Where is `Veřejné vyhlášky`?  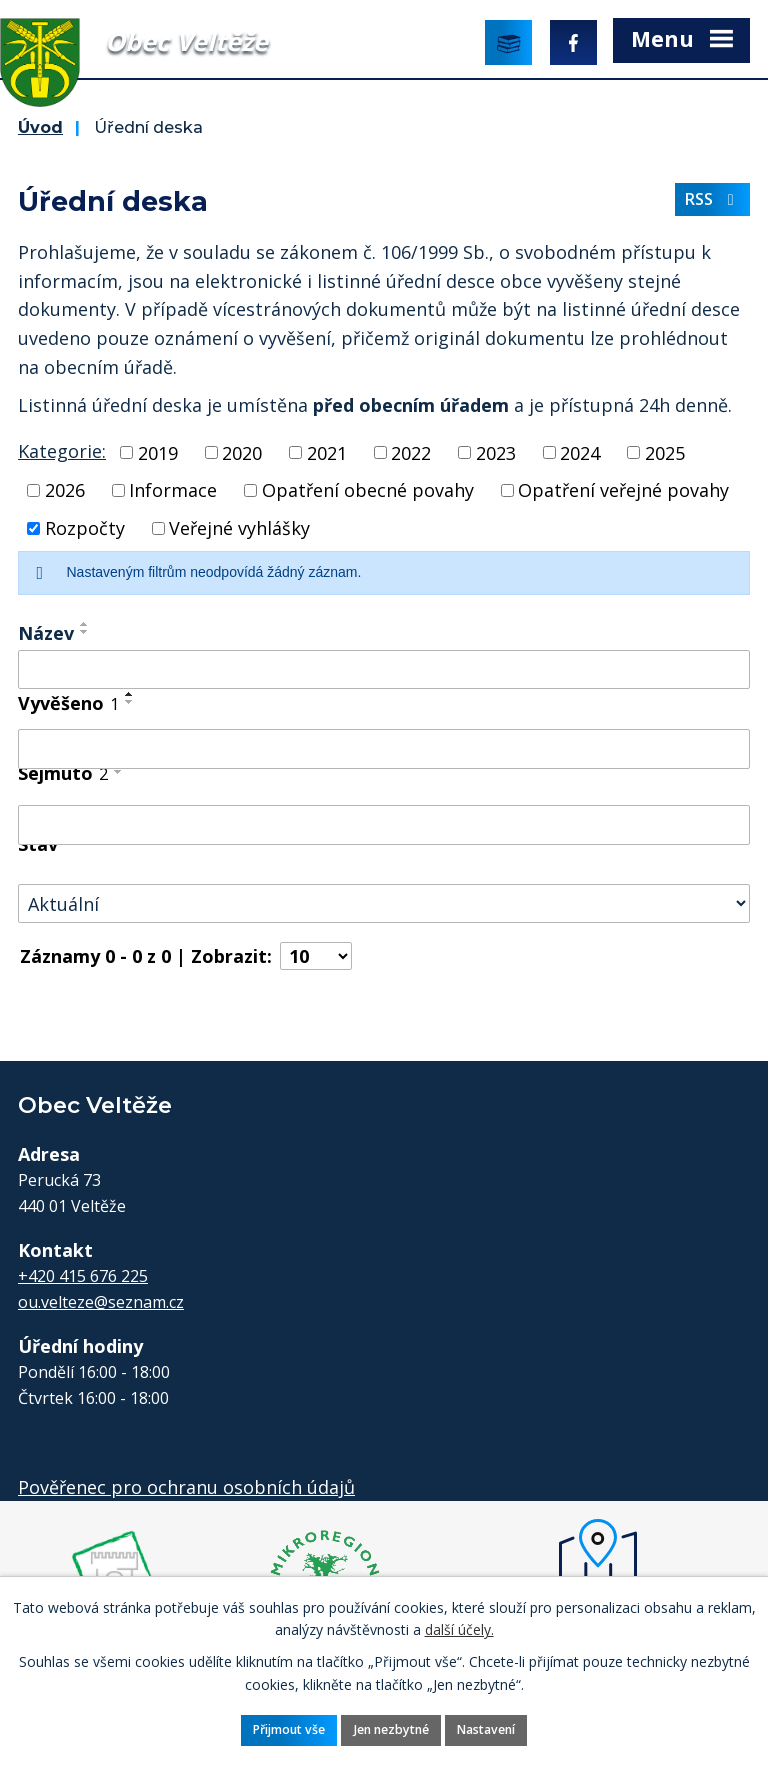
Veřejné vyhlášky is located at coordinates (239, 528).